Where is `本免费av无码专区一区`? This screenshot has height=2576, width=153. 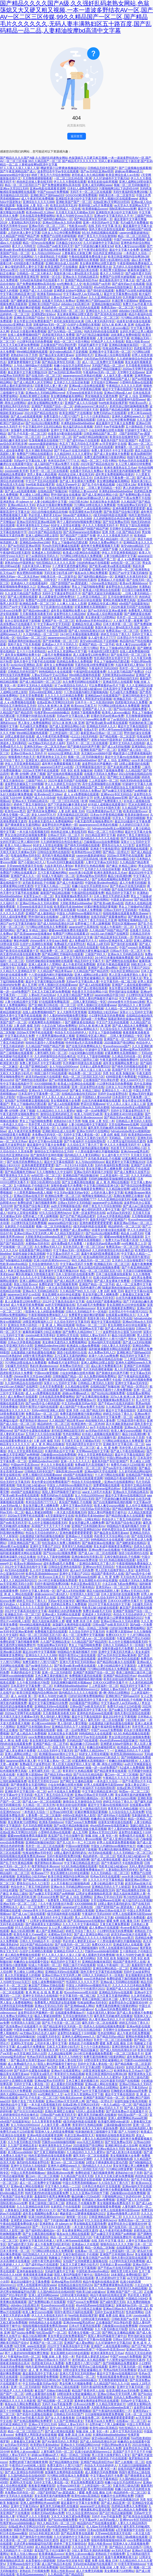 本免费av无码专区一区 is located at coordinates (47, 1134).